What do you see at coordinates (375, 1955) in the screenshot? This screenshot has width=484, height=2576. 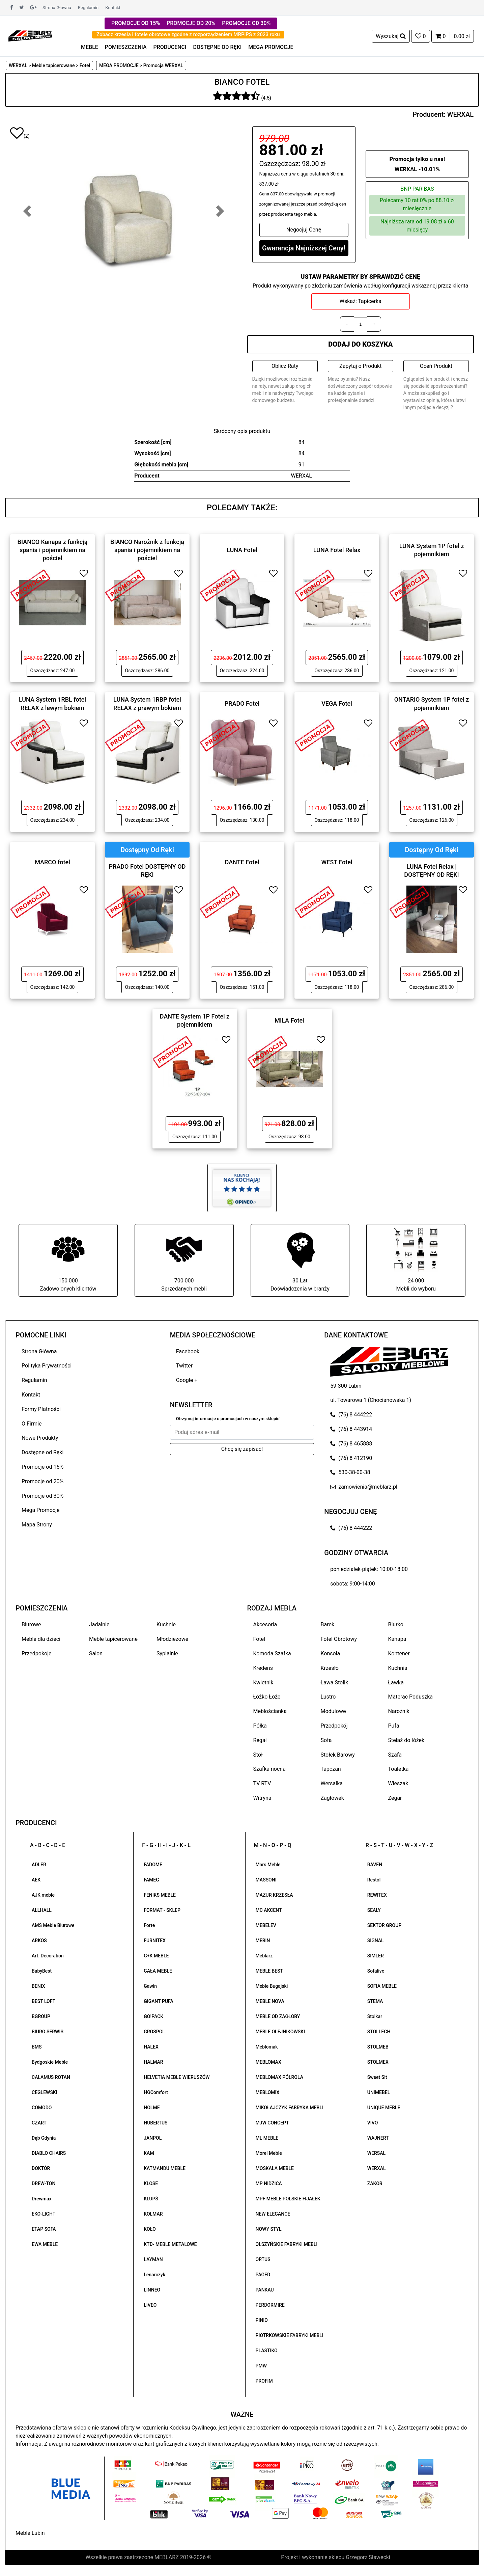 I see `SIMLER` at bounding box center [375, 1955].